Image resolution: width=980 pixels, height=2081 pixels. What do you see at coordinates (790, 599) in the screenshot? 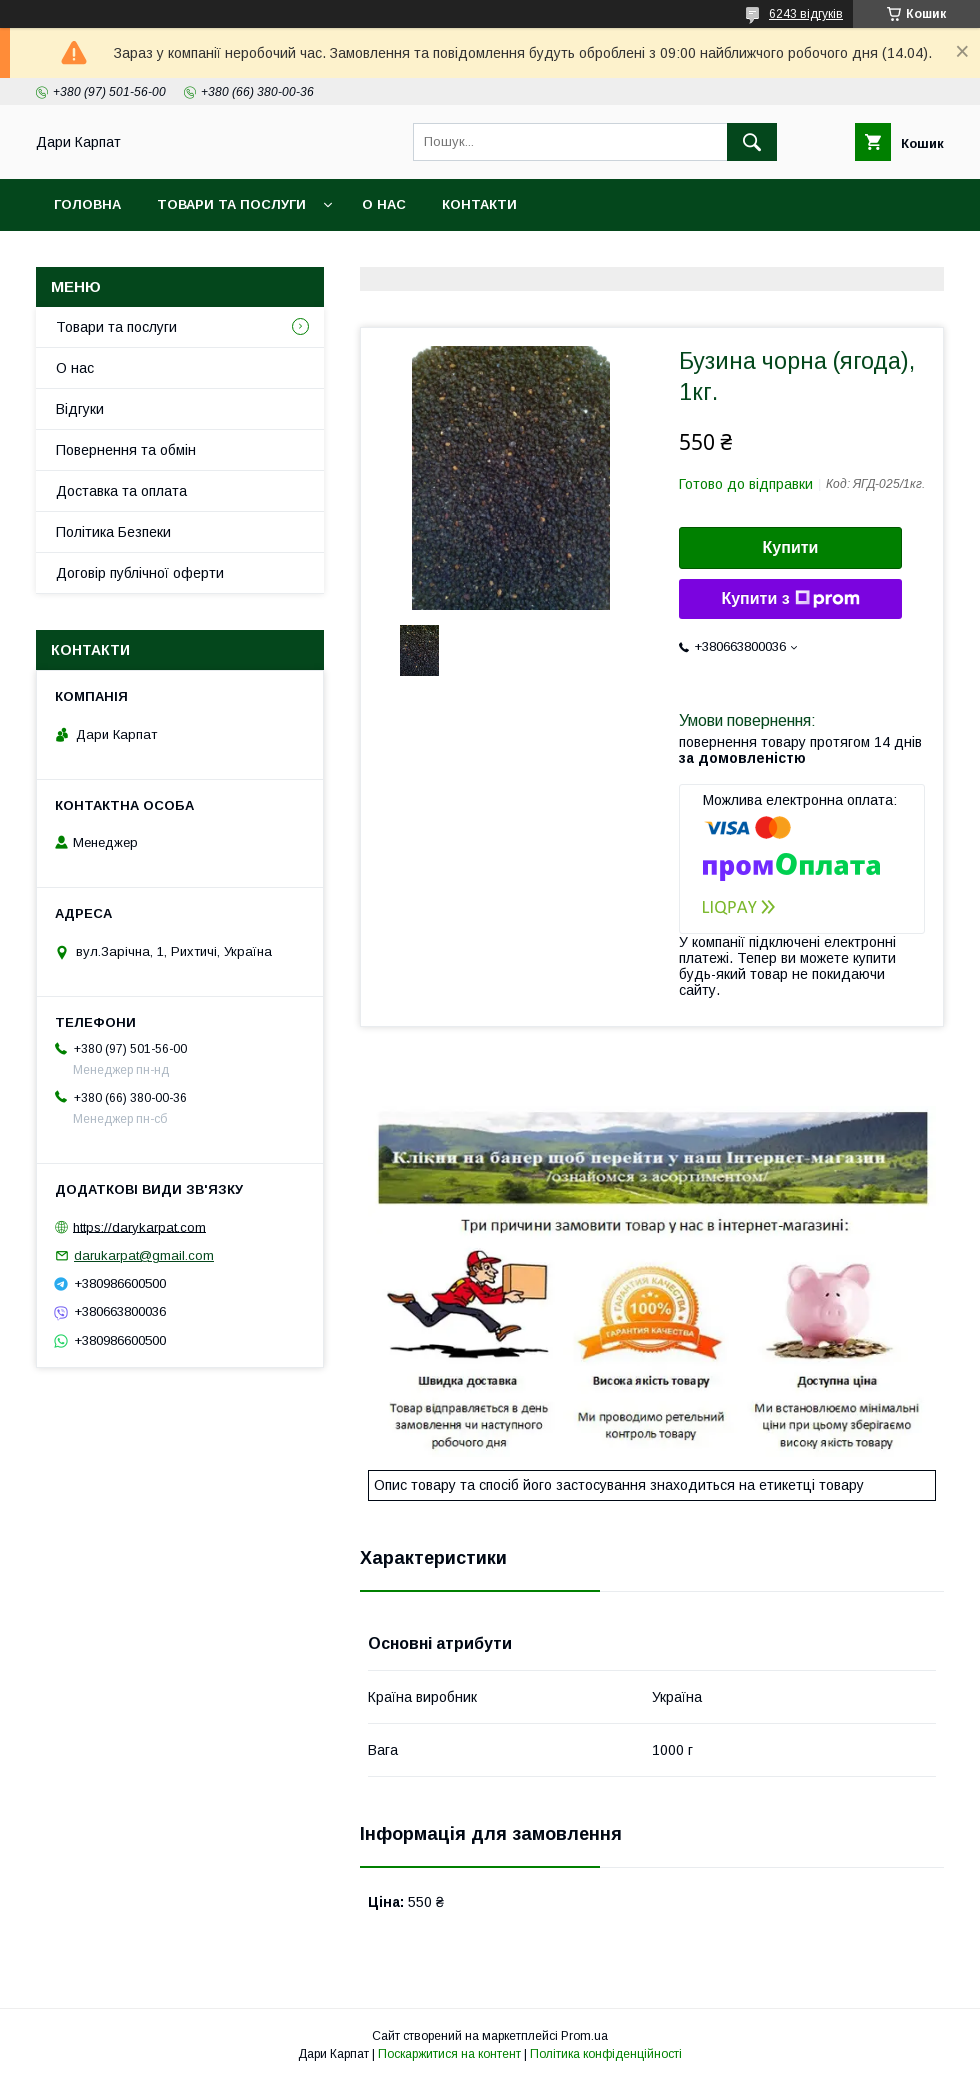
I see `Купити з` at bounding box center [790, 599].